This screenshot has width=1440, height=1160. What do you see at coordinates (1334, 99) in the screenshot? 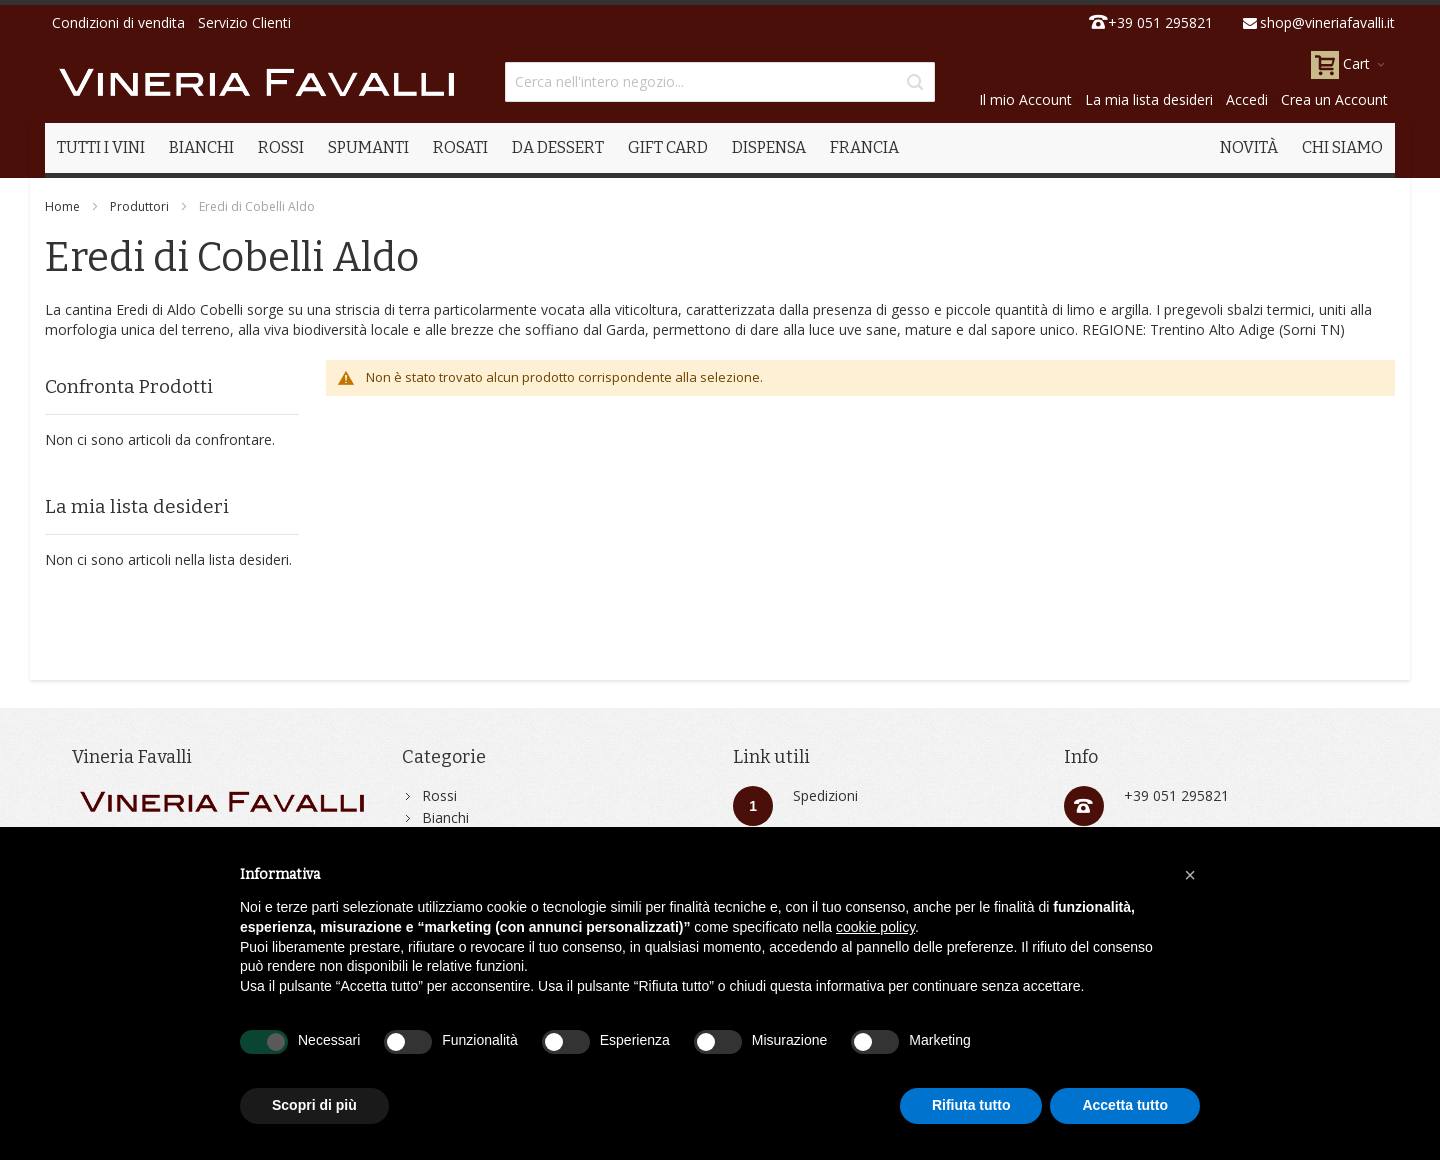
I see `Crea un Account` at bounding box center [1334, 99].